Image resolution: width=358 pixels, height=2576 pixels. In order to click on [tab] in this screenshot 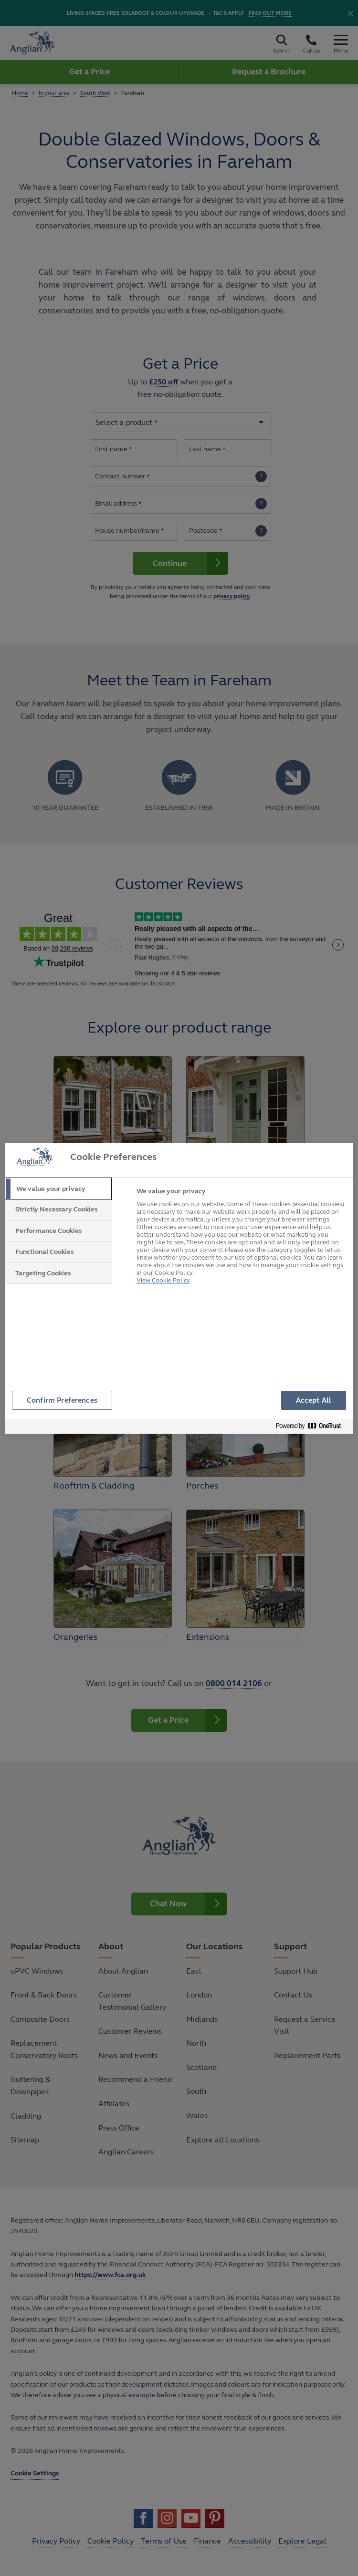, I will do `click(58, 1189)`.